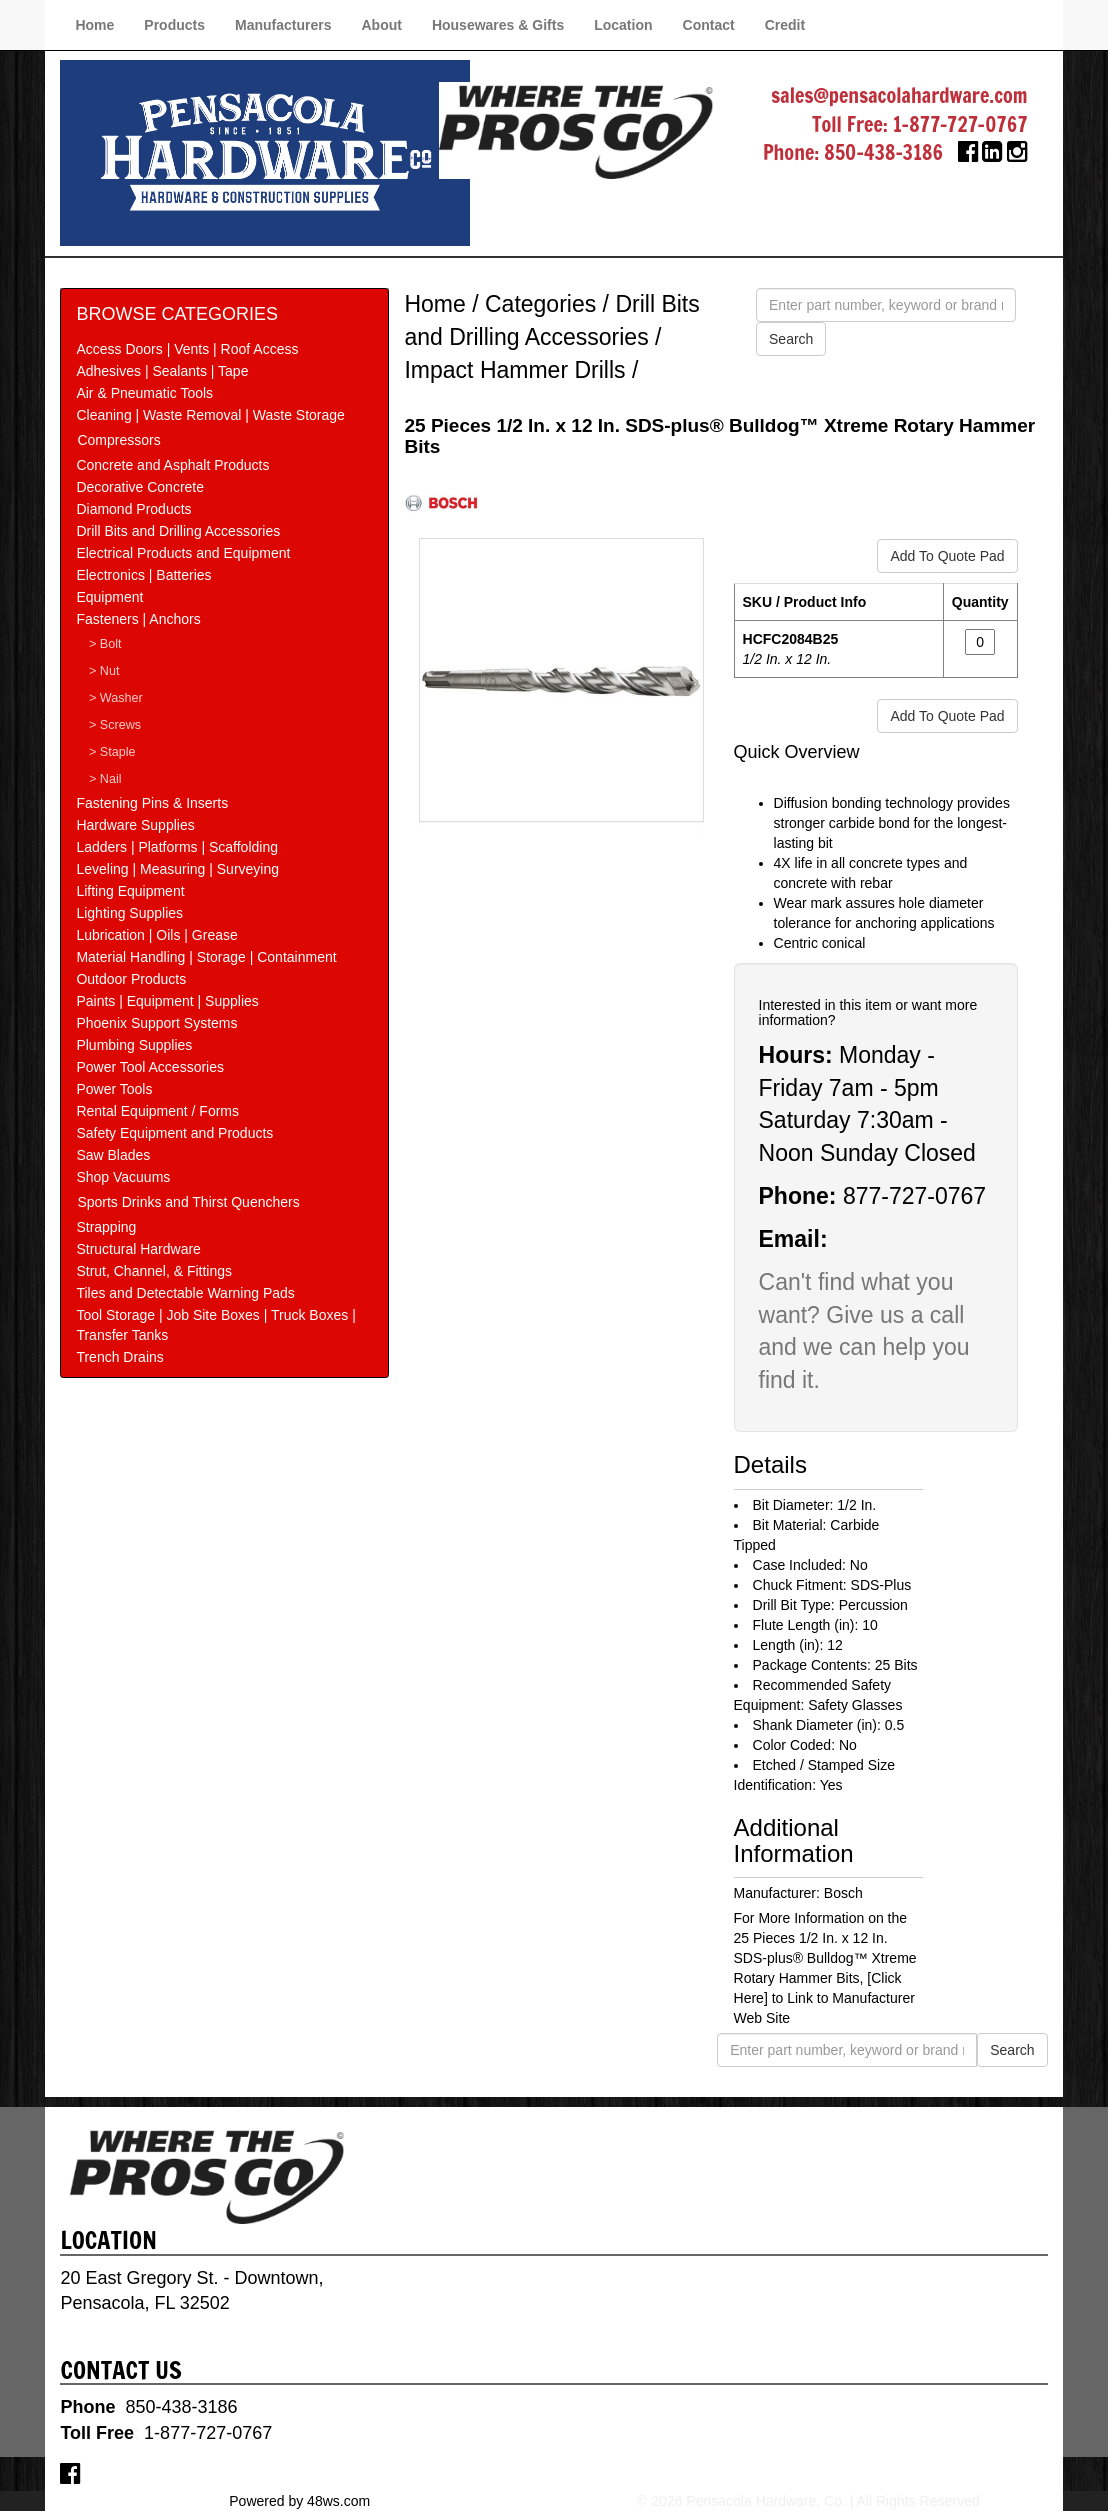  I want to click on > Washer, so click(116, 698).